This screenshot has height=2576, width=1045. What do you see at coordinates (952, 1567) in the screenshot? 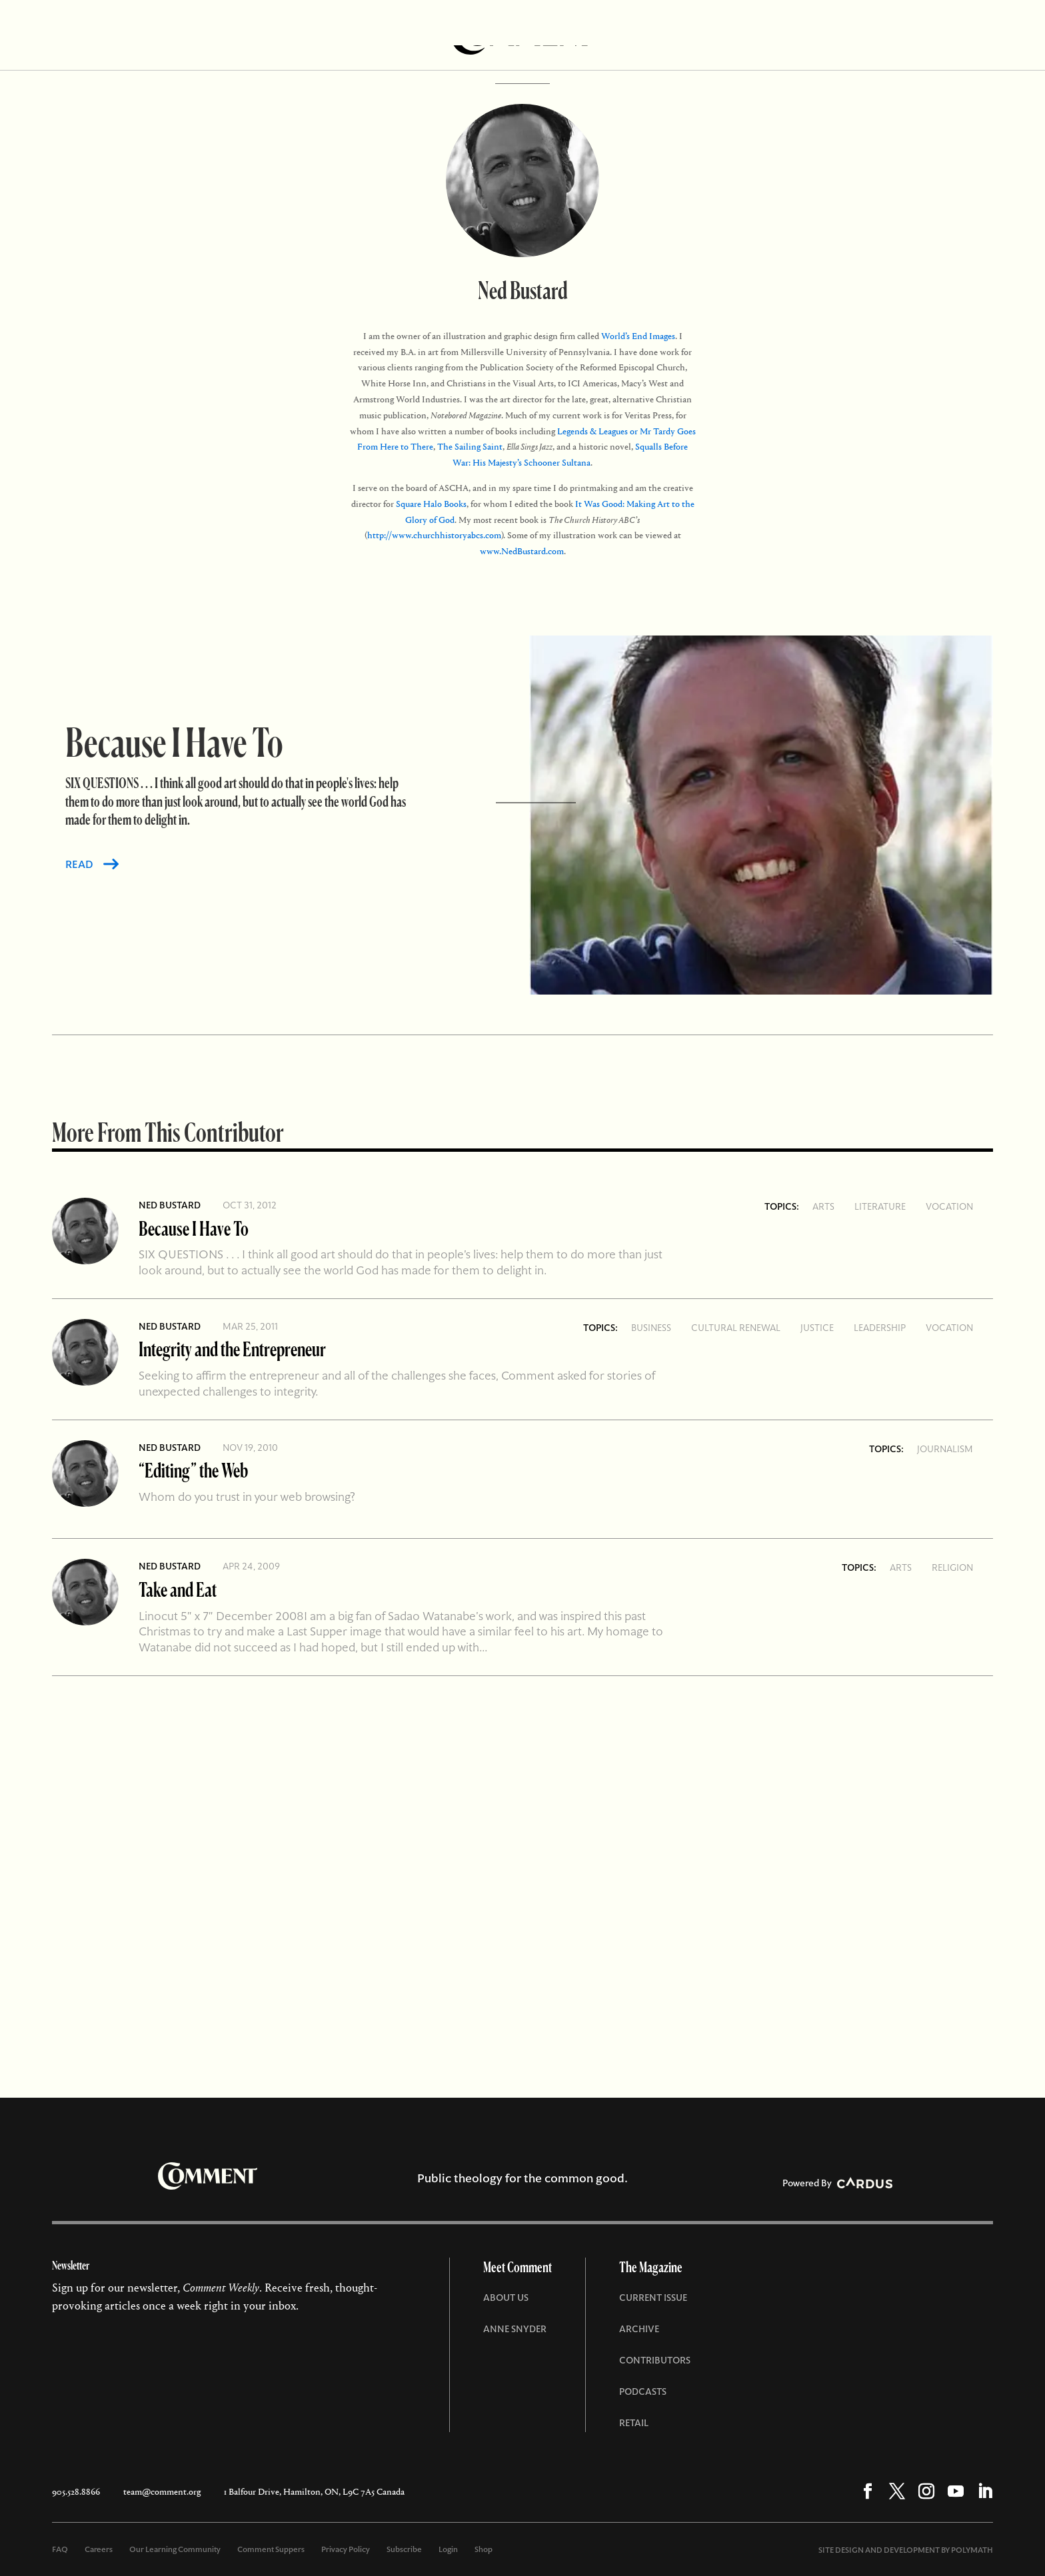
I see `Religion` at bounding box center [952, 1567].